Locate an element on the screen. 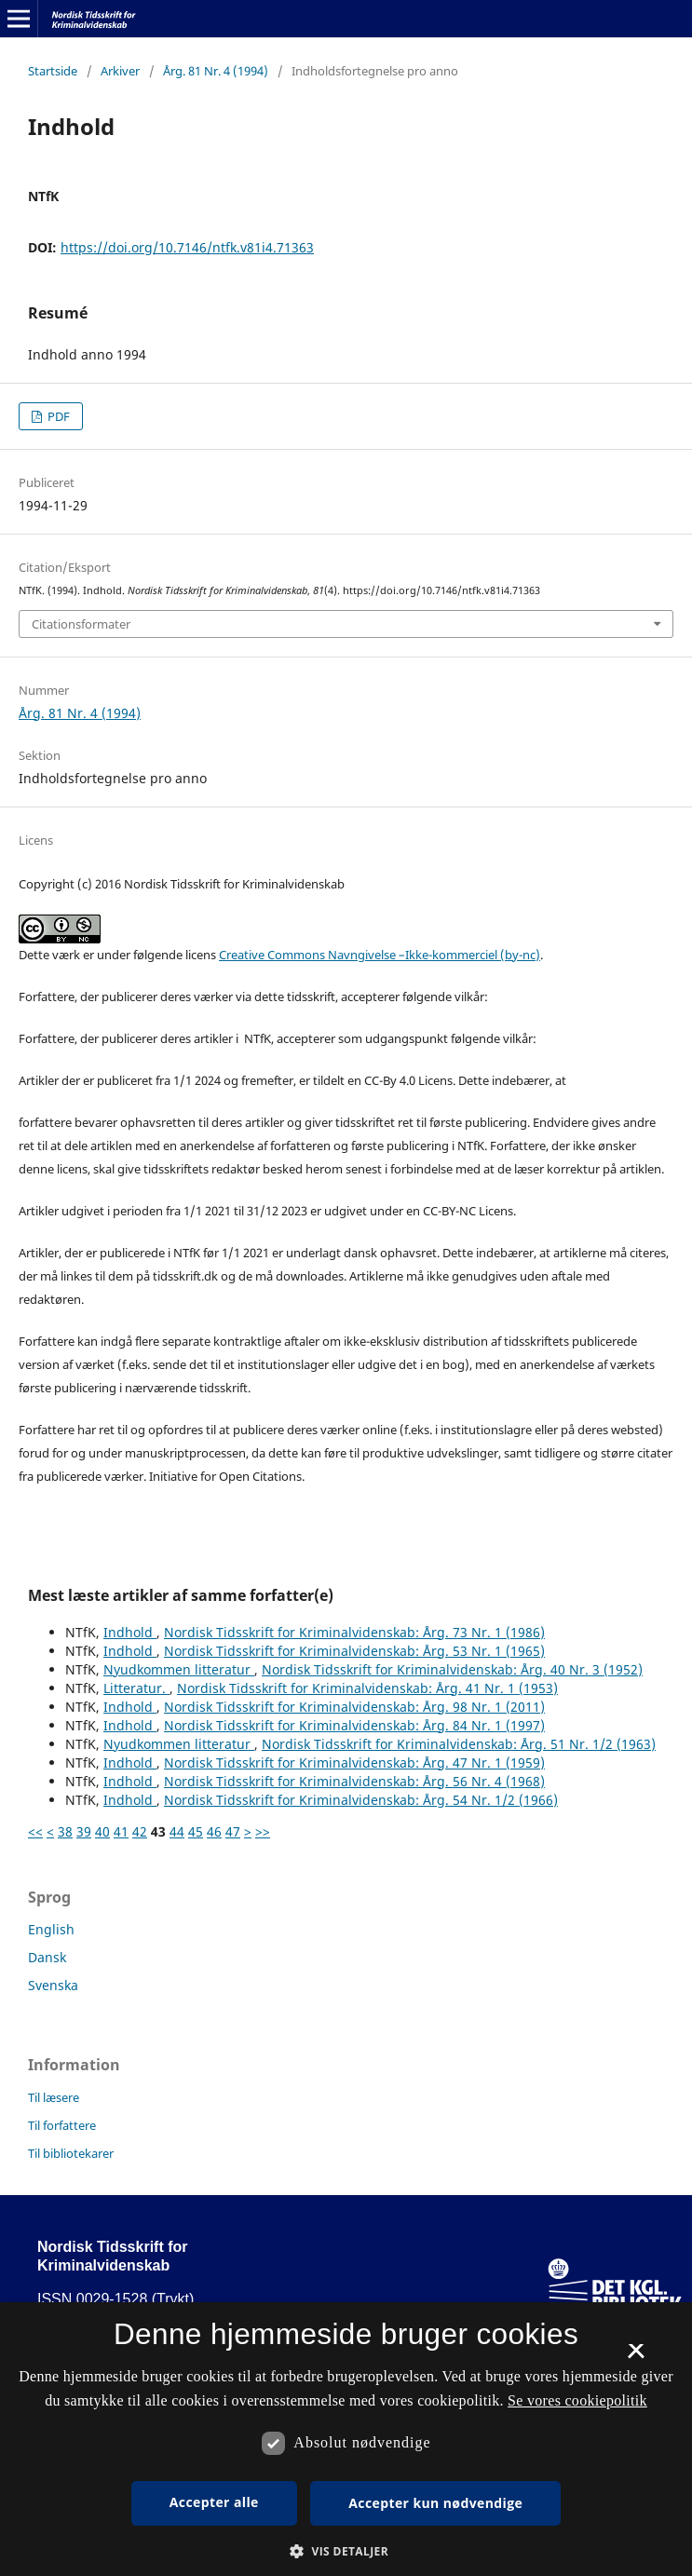 Image resolution: width=692 pixels, height=2576 pixels. 44 is located at coordinates (177, 1831).